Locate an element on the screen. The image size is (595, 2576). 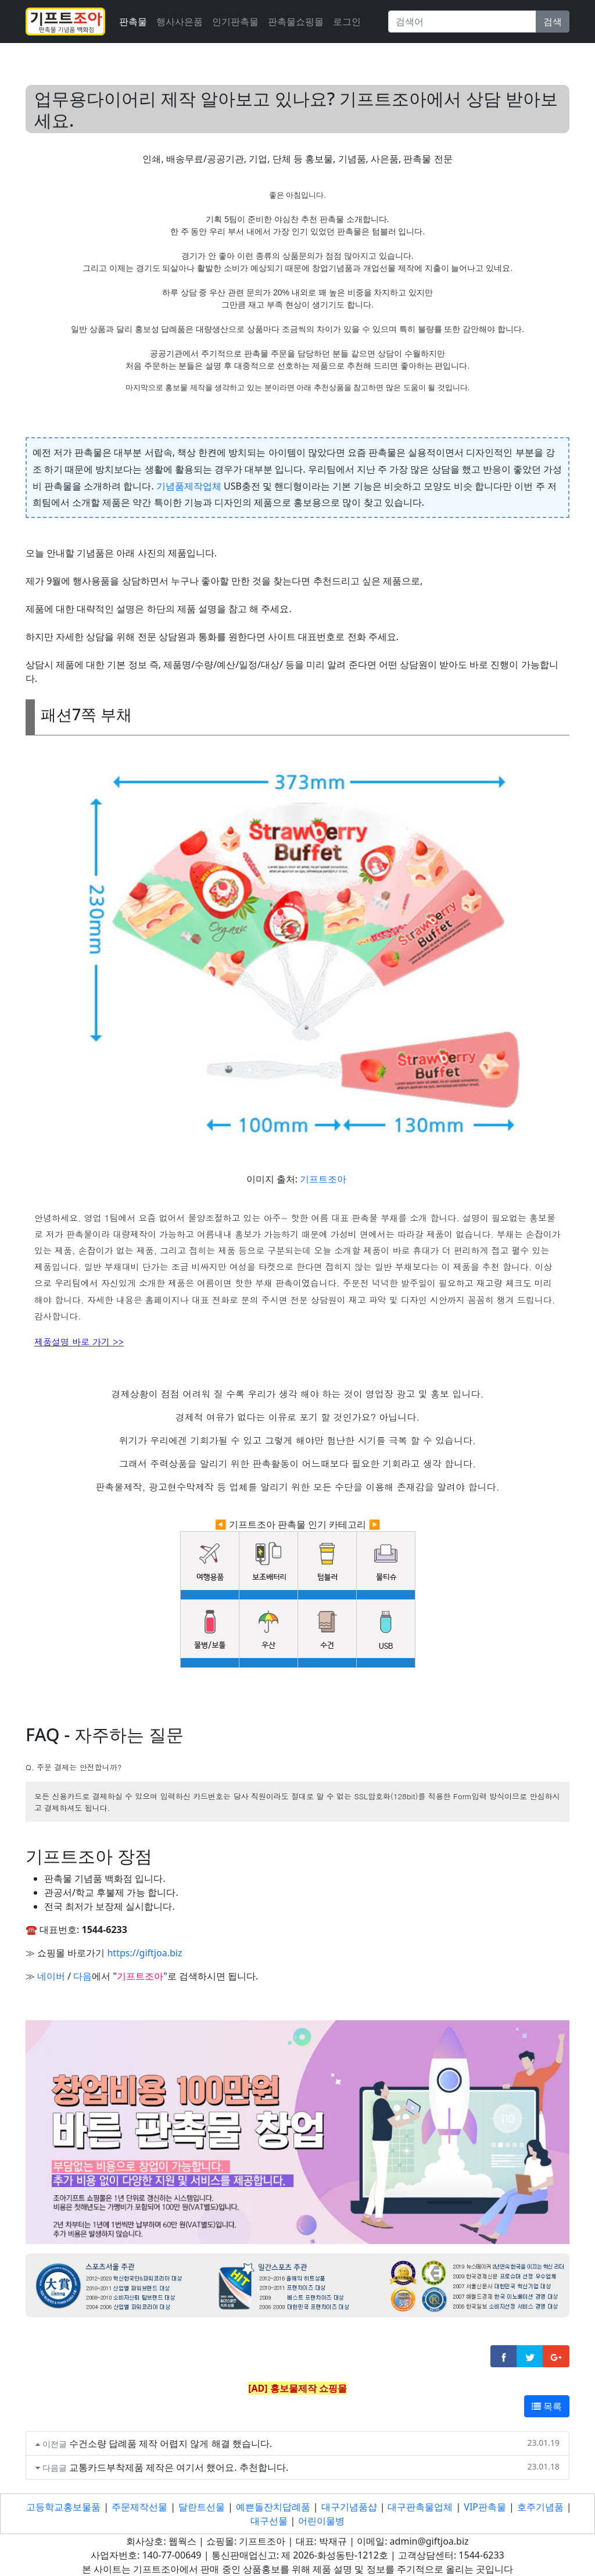
https://giftjoa.biz is located at coordinates (144, 1952).